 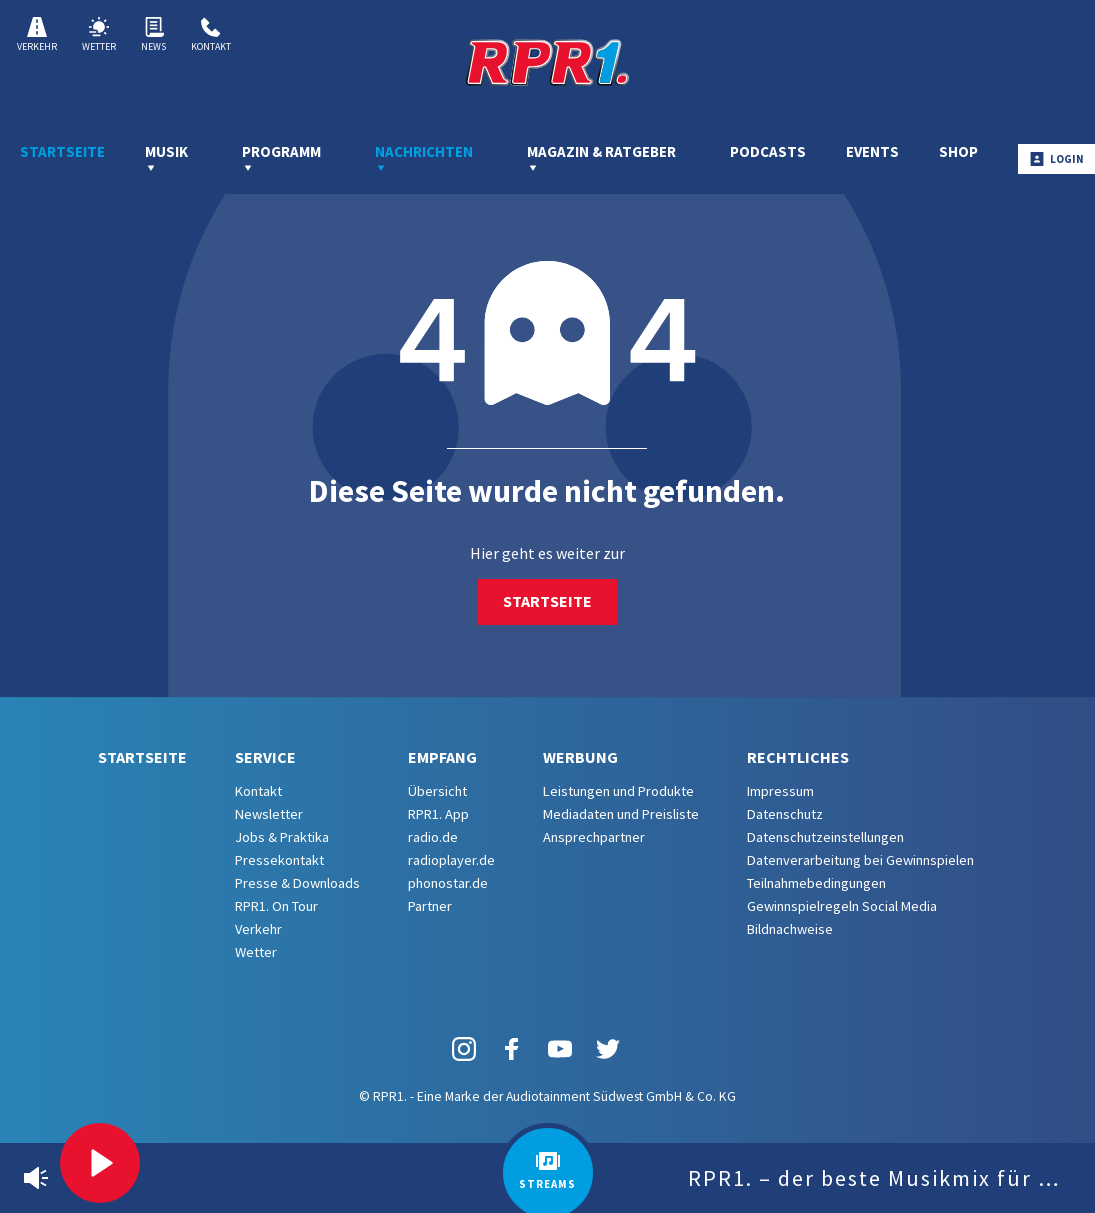 I want to click on Empfang [menuitem], so click(x=442, y=757).